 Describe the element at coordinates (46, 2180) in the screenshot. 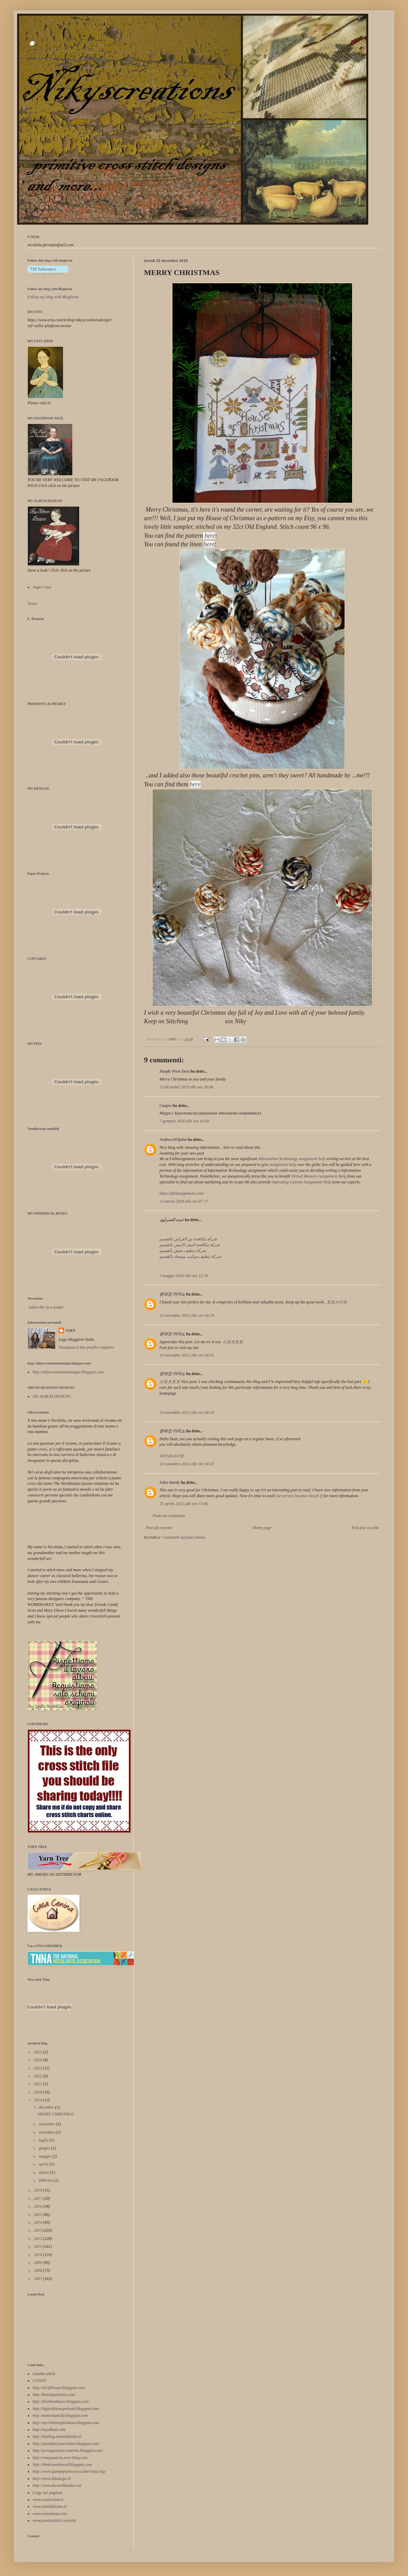

I see `febbraio` at that location.